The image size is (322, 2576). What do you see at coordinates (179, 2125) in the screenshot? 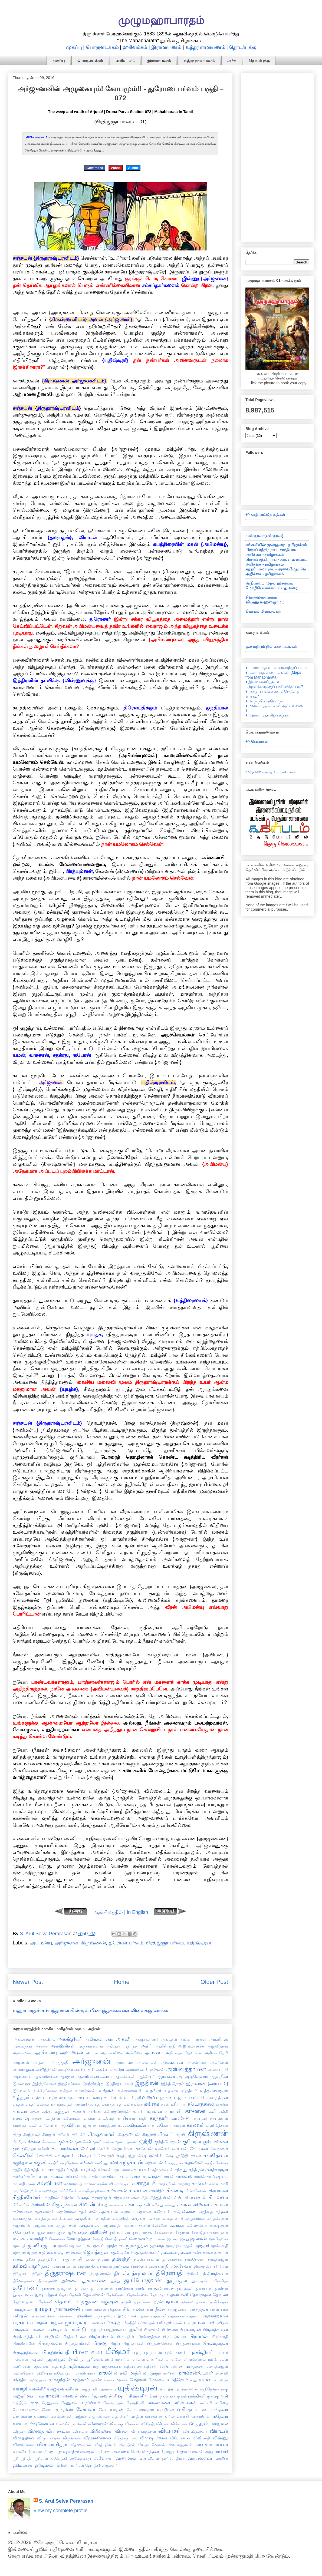
I see `காலன்` at bounding box center [179, 2125].